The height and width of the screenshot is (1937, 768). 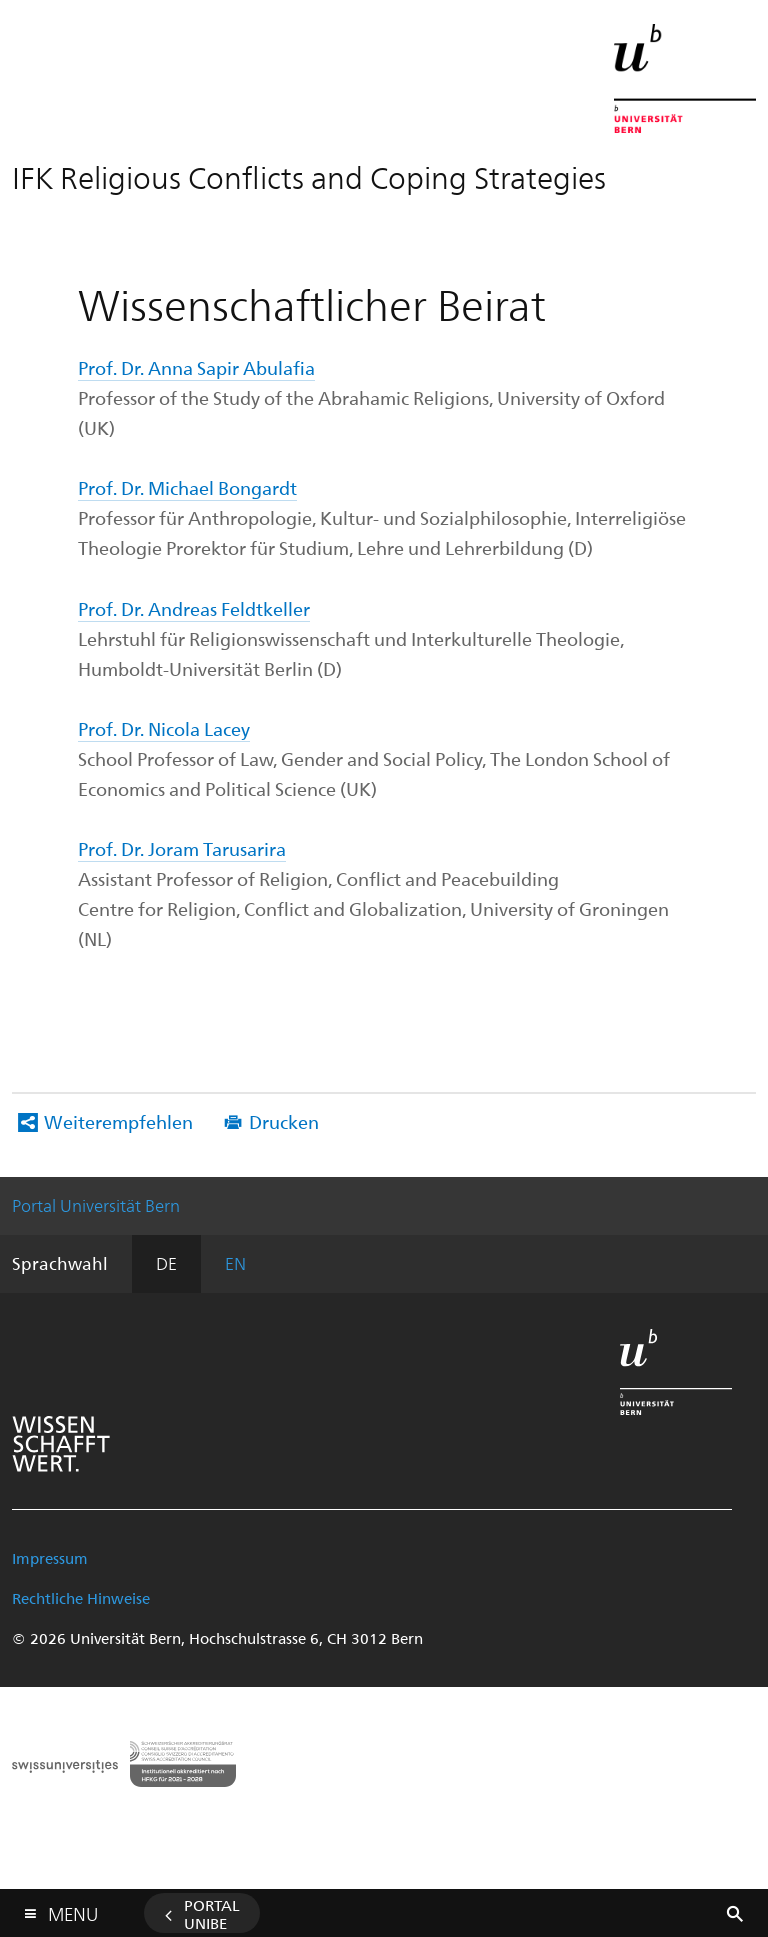 What do you see at coordinates (235, 1263) in the screenshot?
I see `EN` at bounding box center [235, 1263].